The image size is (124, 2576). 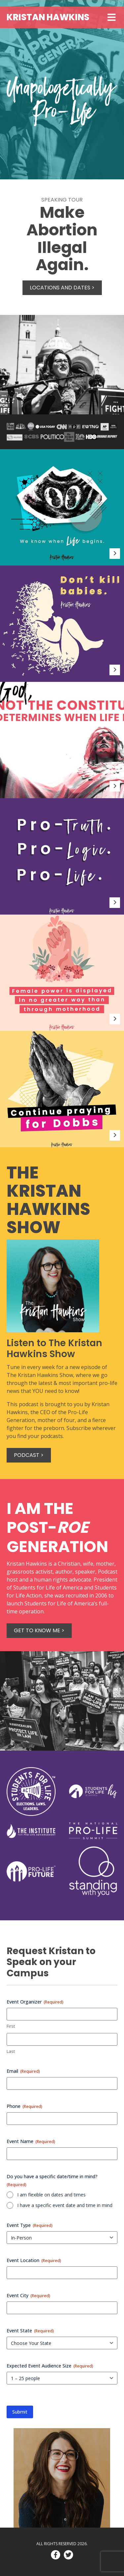 What do you see at coordinates (28, 2295) in the screenshot?
I see `Event City` at bounding box center [28, 2295].